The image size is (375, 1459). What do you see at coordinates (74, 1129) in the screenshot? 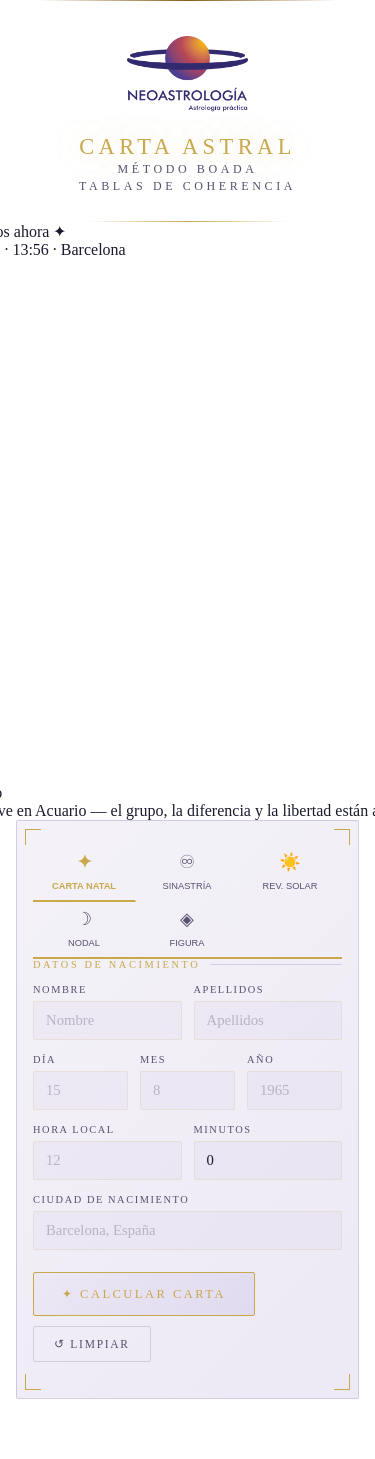
I see `Hora local` at bounding box center [74, 1129].